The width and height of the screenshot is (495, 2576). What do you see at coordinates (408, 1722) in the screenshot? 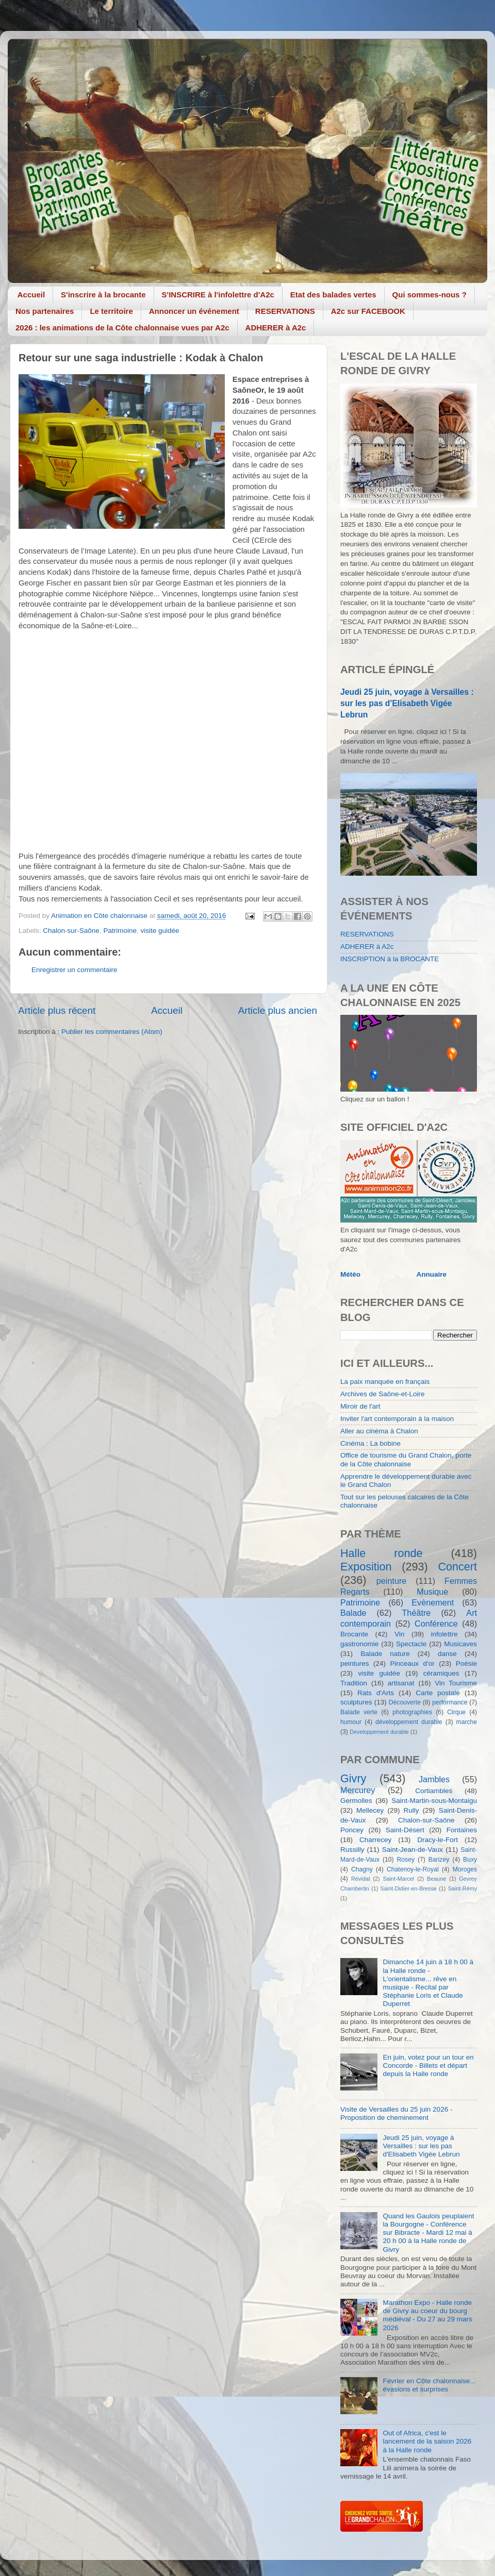
I see `développement durable` at bounding box center [408, 1722].